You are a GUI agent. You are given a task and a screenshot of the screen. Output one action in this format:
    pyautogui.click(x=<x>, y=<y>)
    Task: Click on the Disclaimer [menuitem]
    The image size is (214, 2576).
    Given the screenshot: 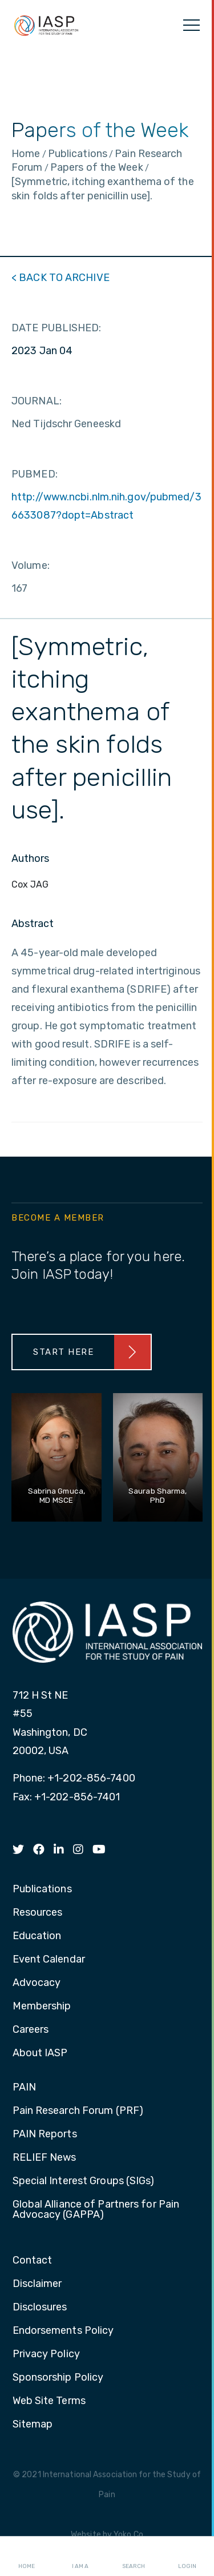 What is the action you would take?
    pyautogui.click(x=37, y=2284)
    